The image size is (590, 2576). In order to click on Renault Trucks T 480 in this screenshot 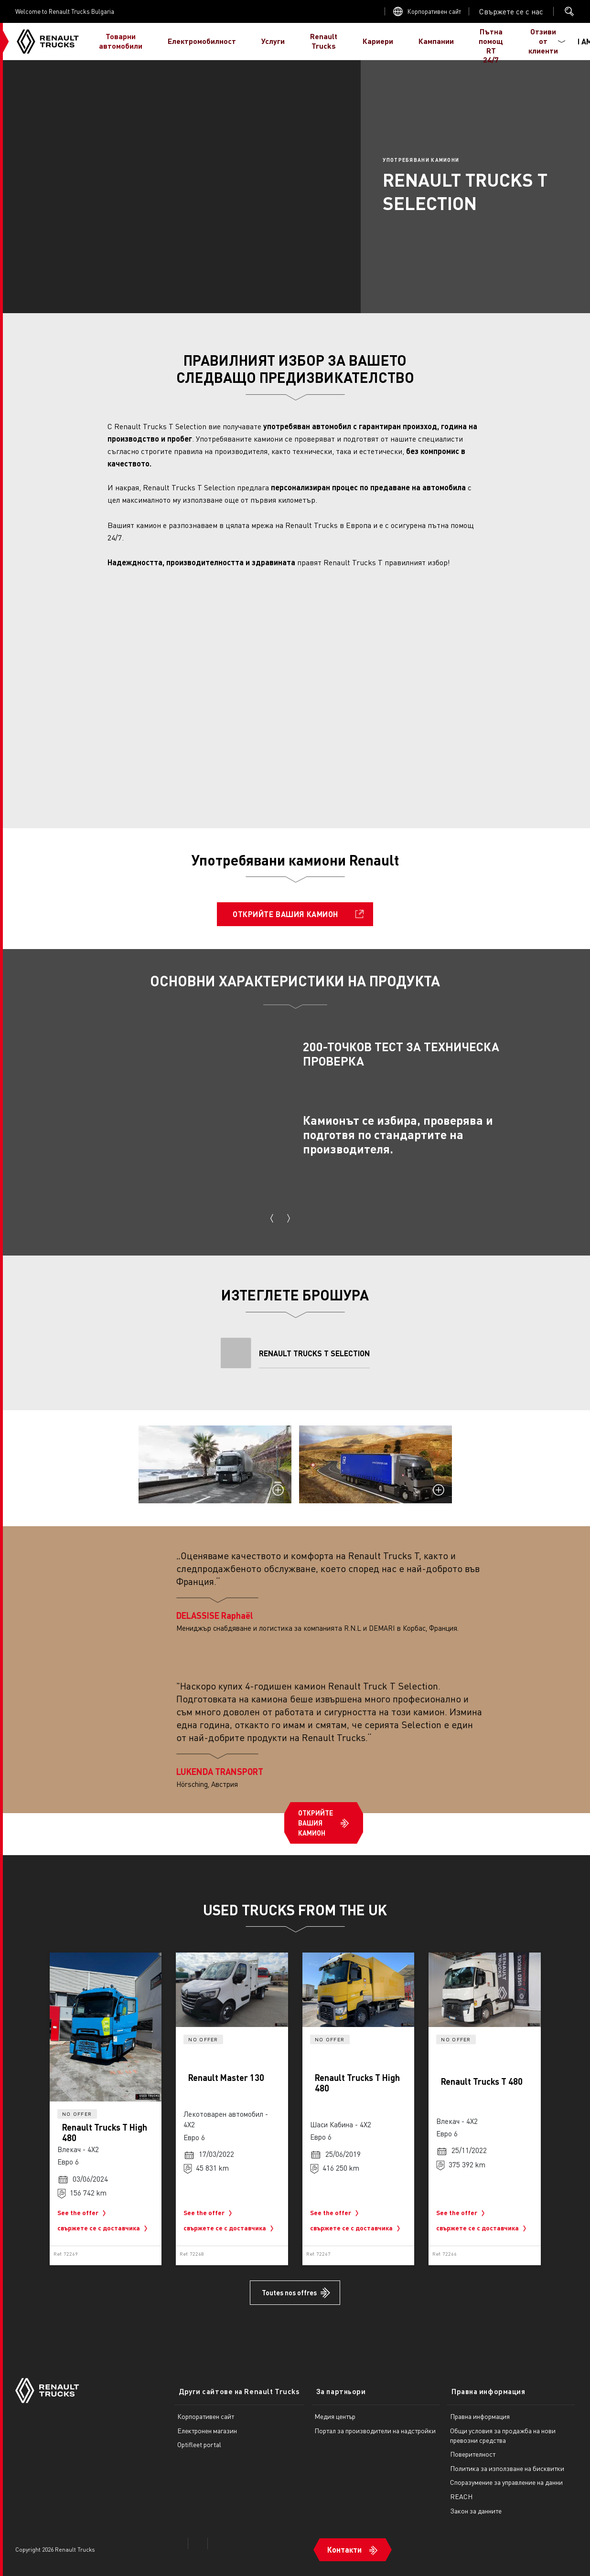, I will do `click(482, 2081)`.